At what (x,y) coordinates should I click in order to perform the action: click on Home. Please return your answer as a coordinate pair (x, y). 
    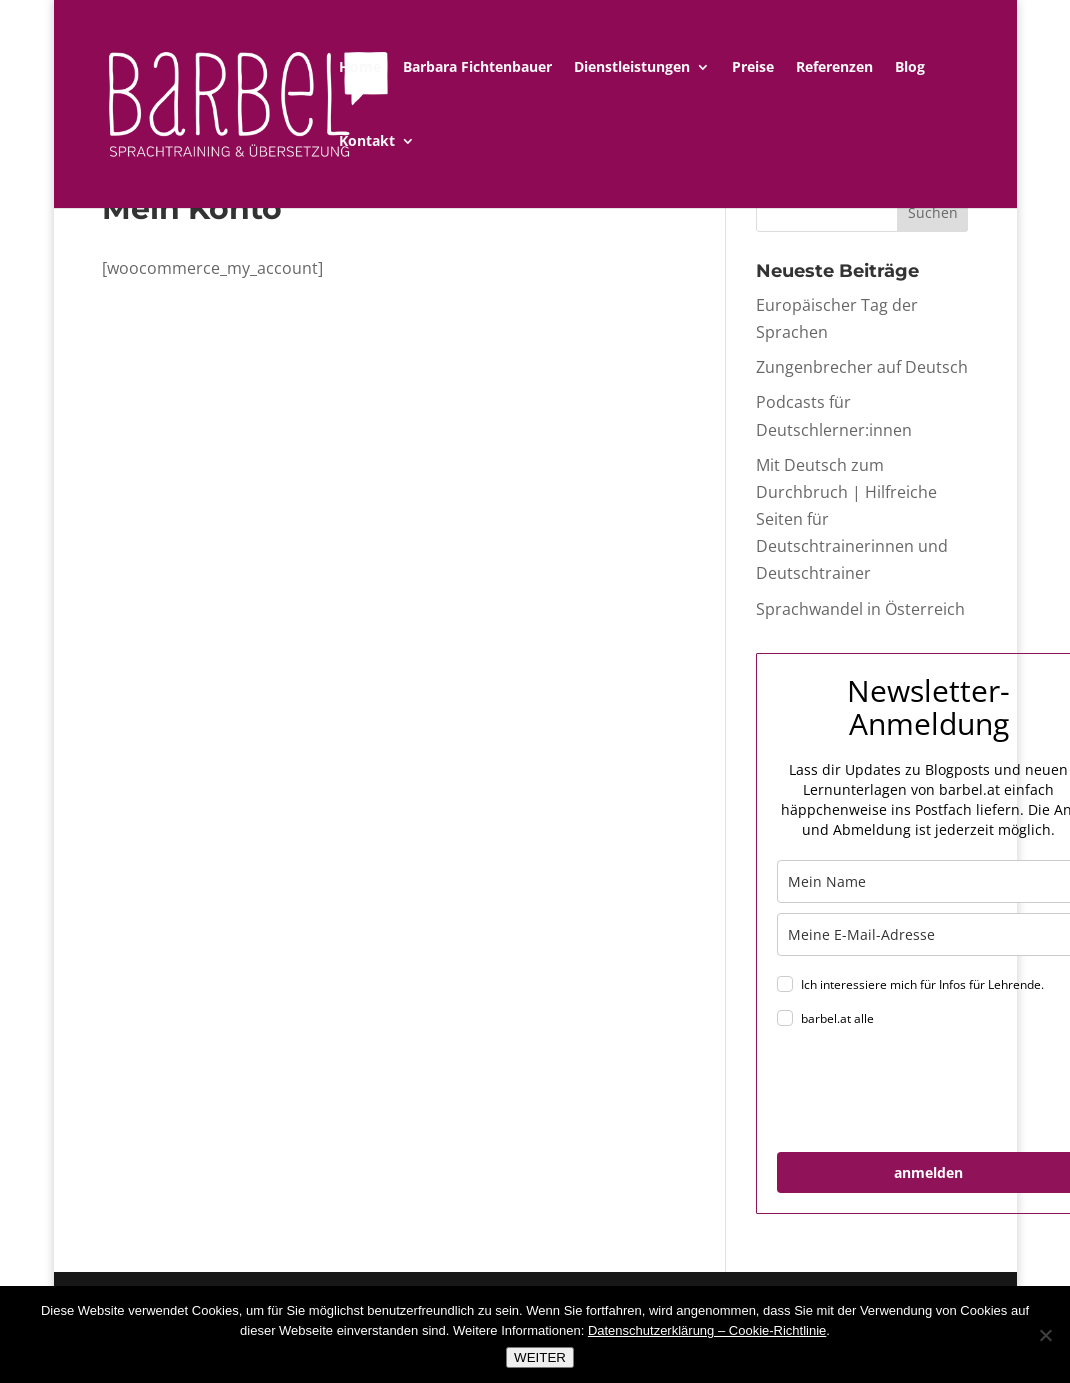
    Looking at the image, I should click on (360, 68).